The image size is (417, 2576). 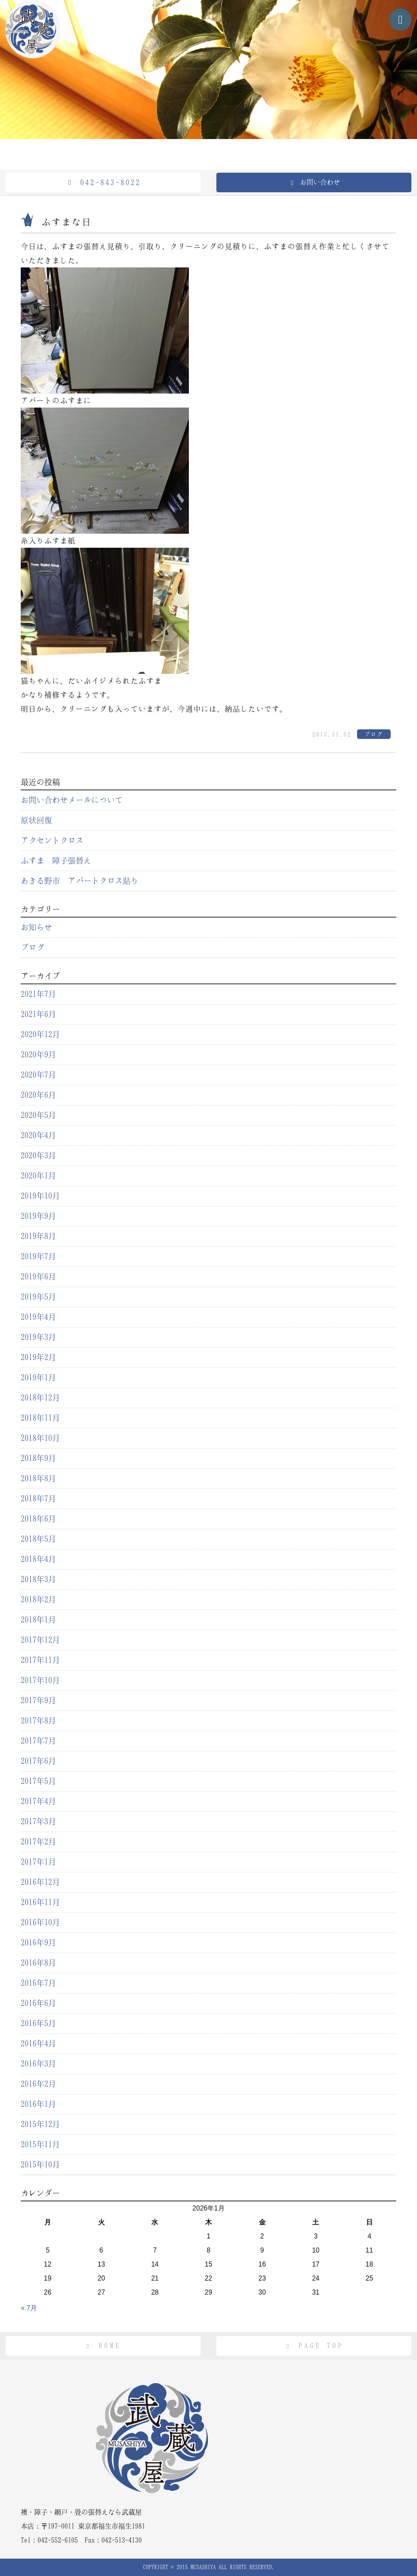 What do you see at coordinates (314, 2346) in the screenshot?
I see `PAGE TOP` at bounding box center [314, 2346].